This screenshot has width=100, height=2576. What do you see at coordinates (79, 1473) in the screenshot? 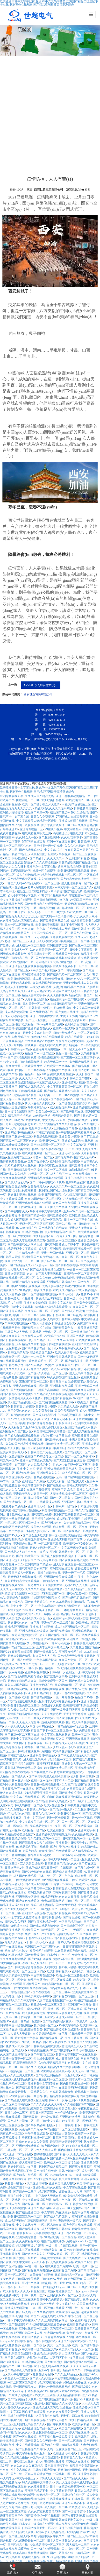
I see `成人毛片无码一区二区三区` at bounding box center [79, 1473].